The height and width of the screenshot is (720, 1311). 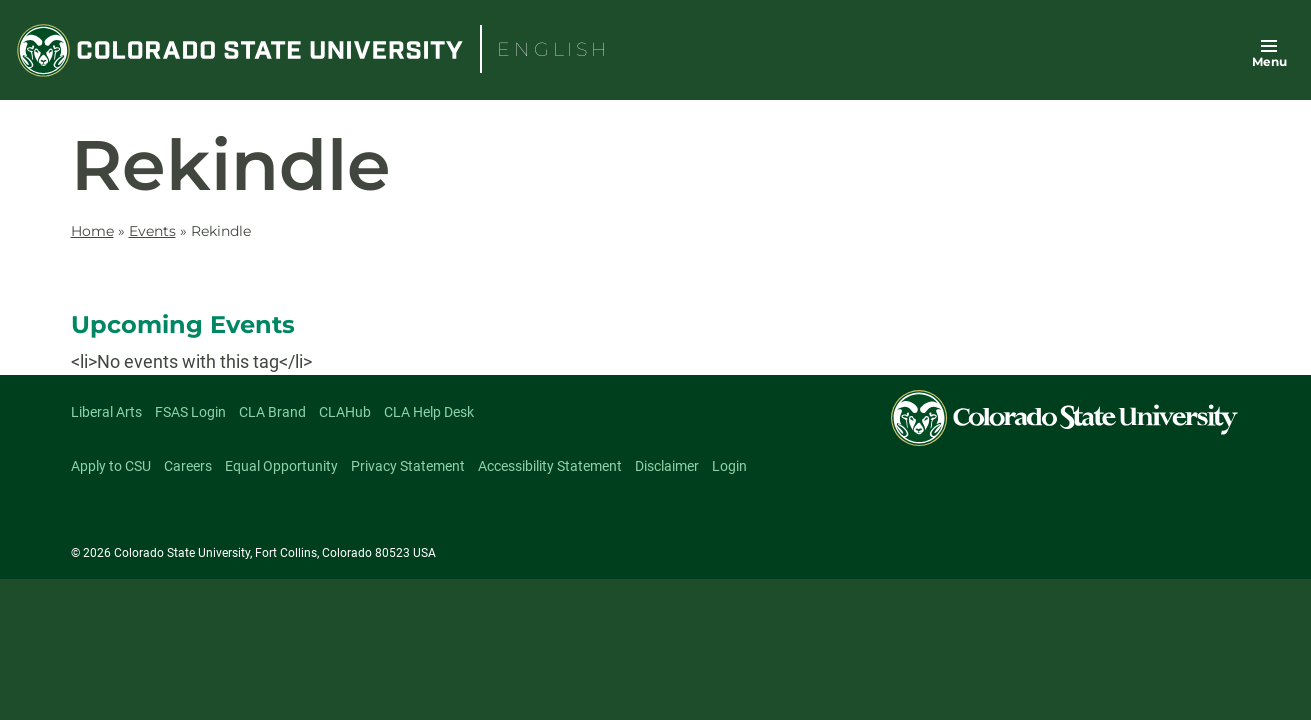 I want to click on Events, so click(x=152, y=231).